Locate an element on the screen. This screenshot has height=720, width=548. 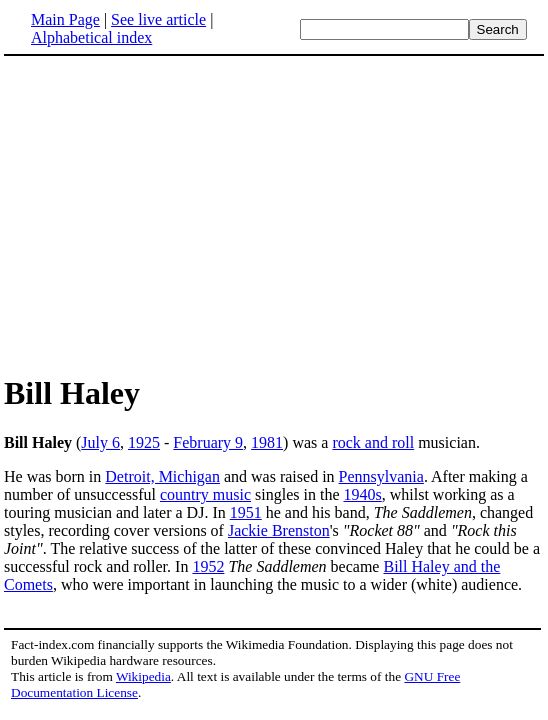
Main Page is located at coordinates (65, 19).